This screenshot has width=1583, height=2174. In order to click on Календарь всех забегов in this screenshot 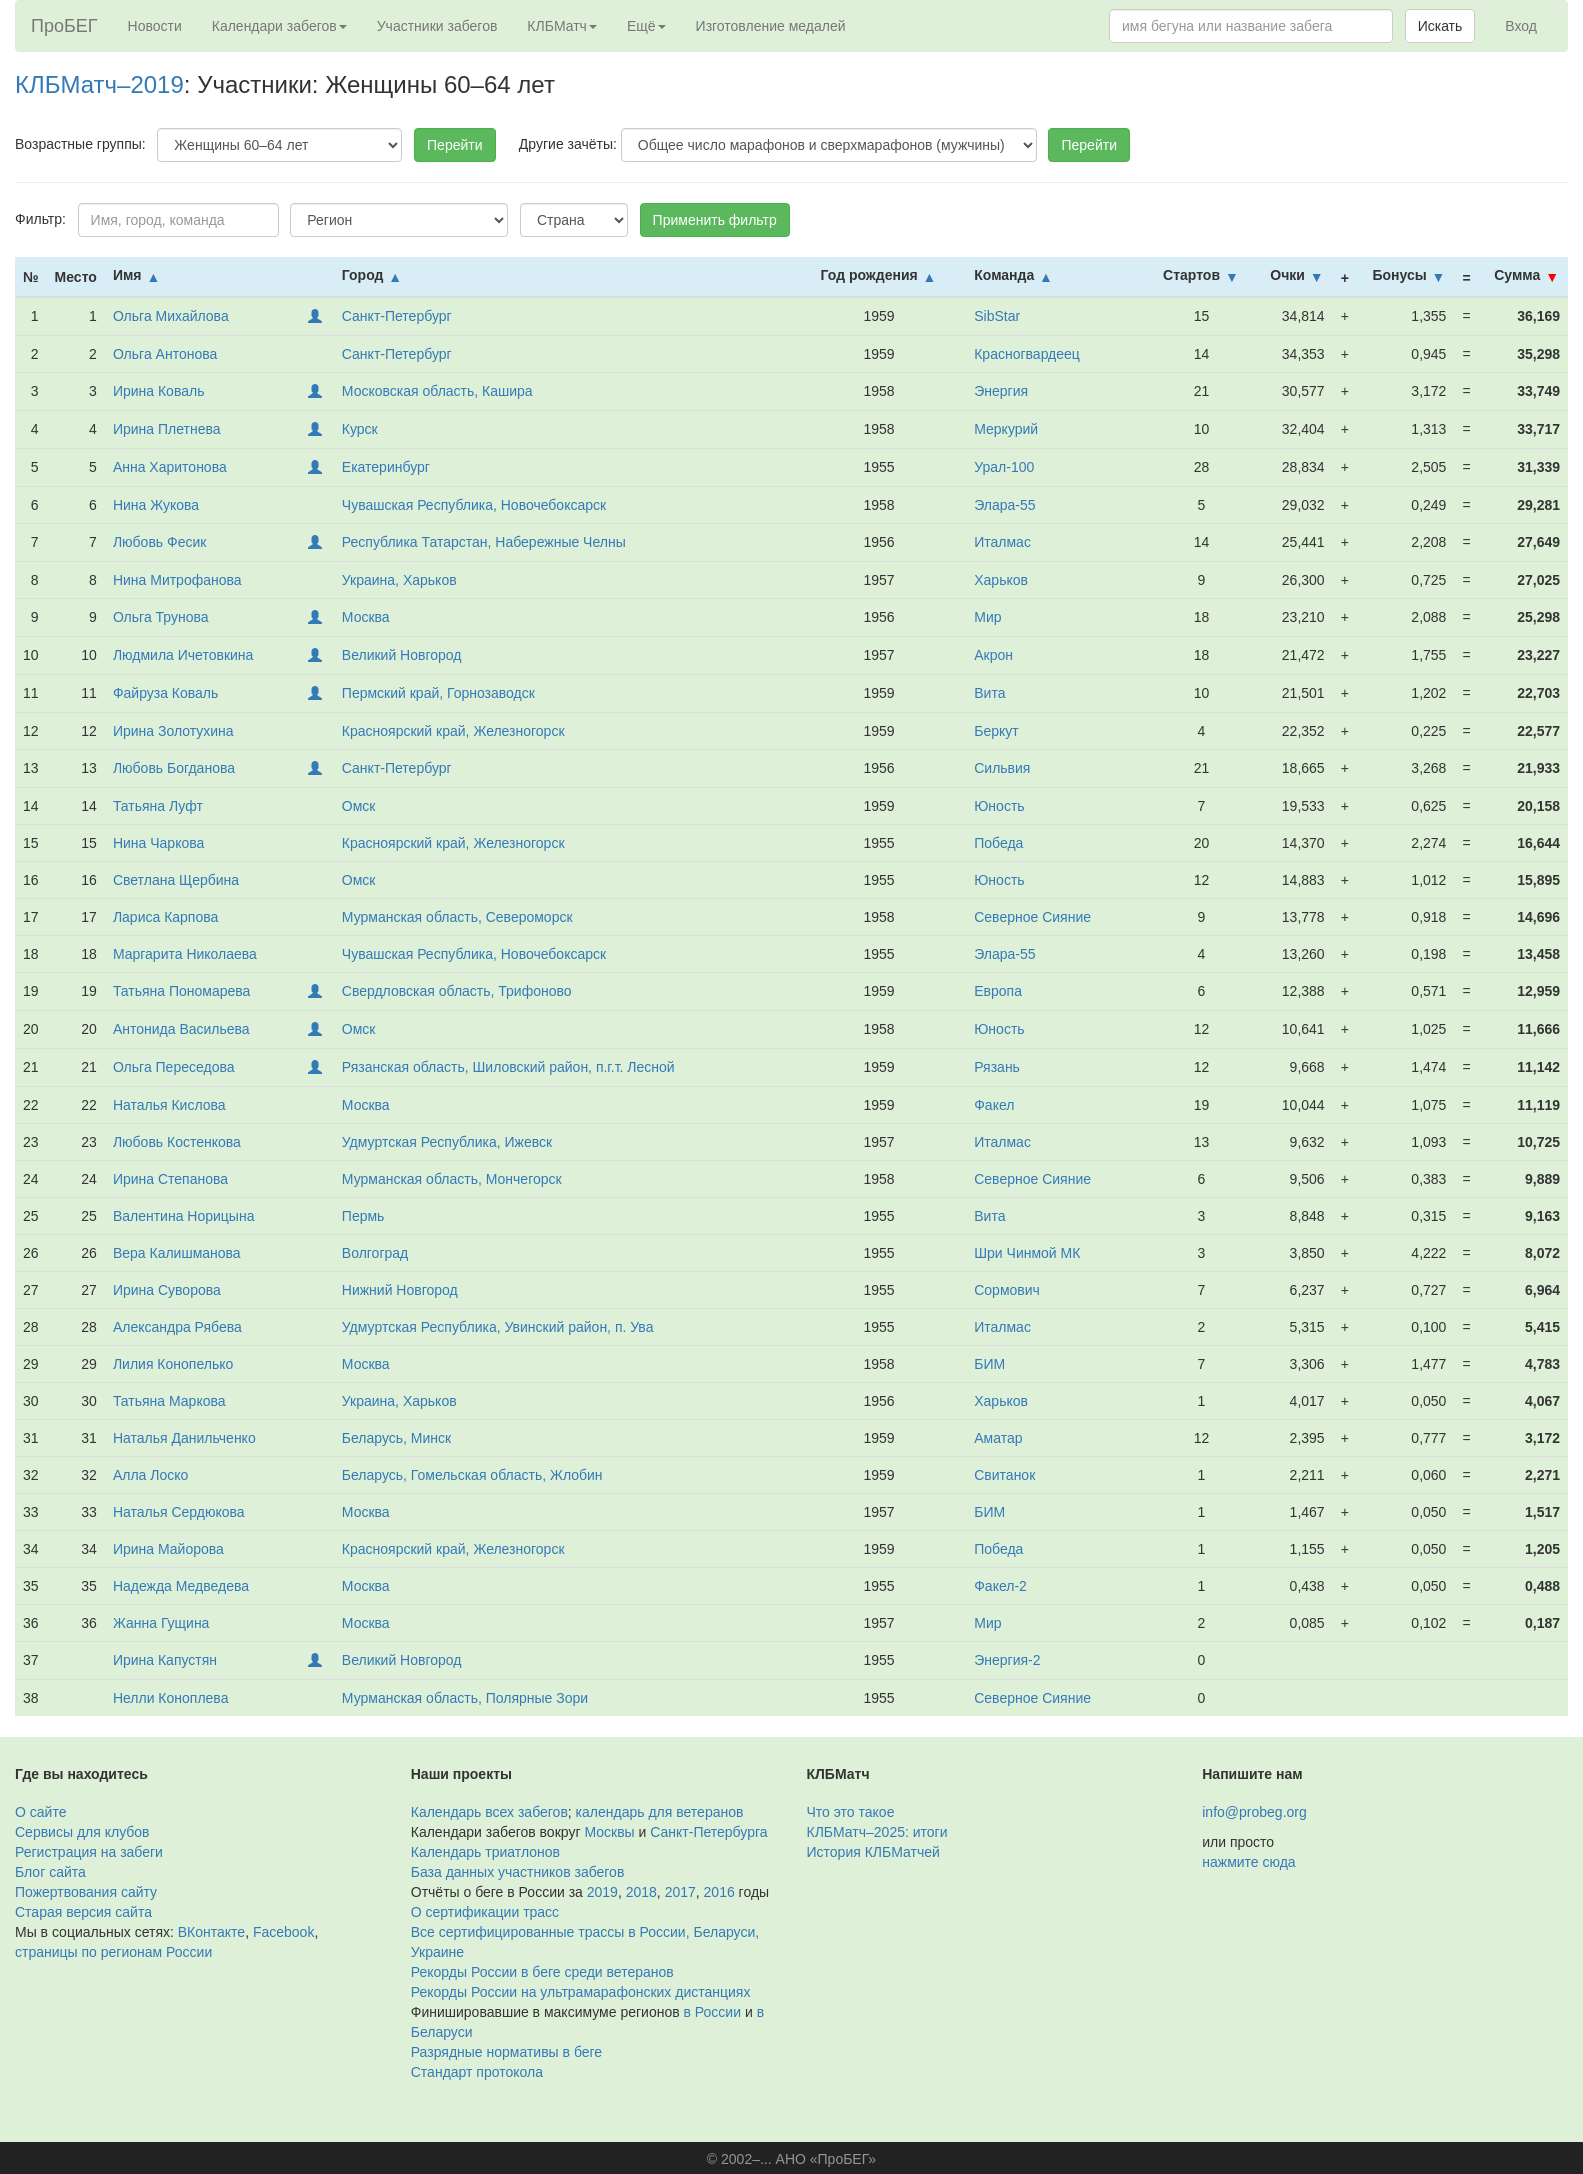, I will do `click(489, 1812)`.